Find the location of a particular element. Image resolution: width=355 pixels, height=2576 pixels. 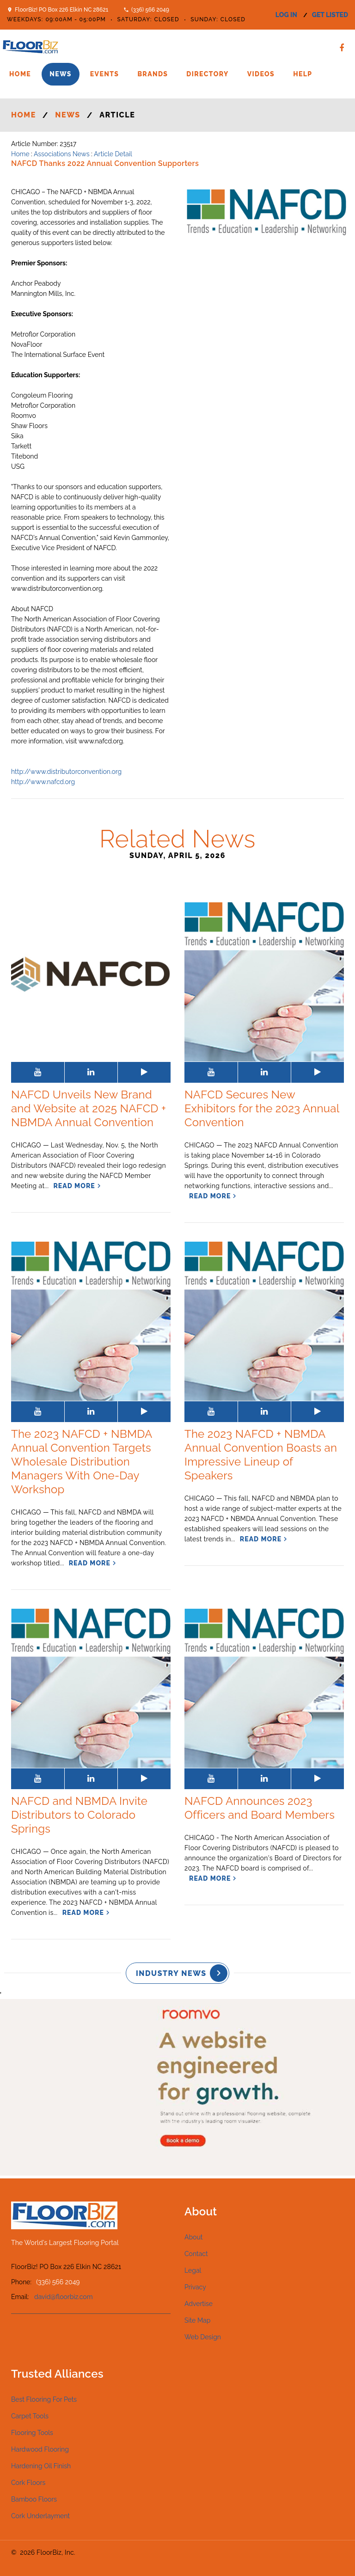

Contact is located at coordinates (196, 2253).